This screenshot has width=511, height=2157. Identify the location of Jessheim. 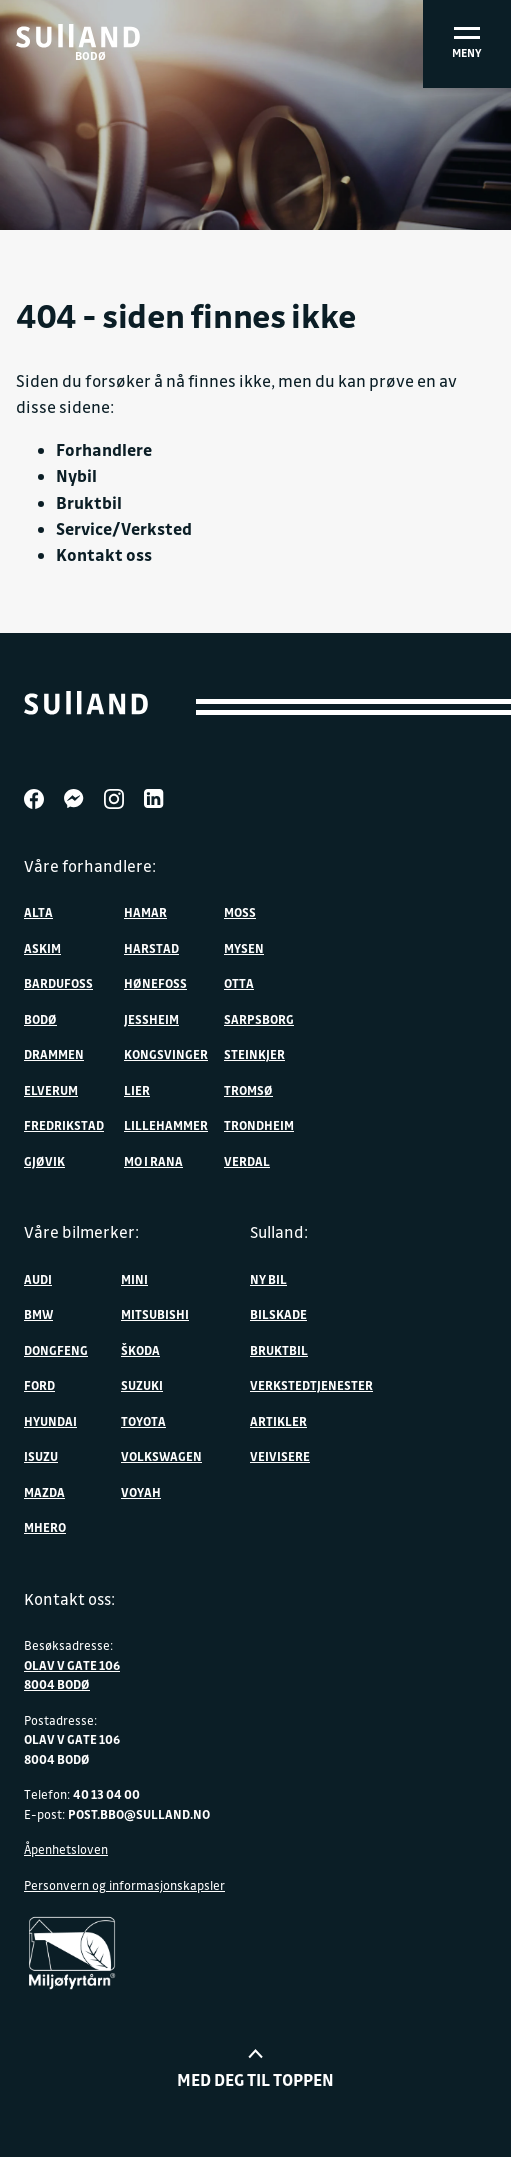
(151, 1019).